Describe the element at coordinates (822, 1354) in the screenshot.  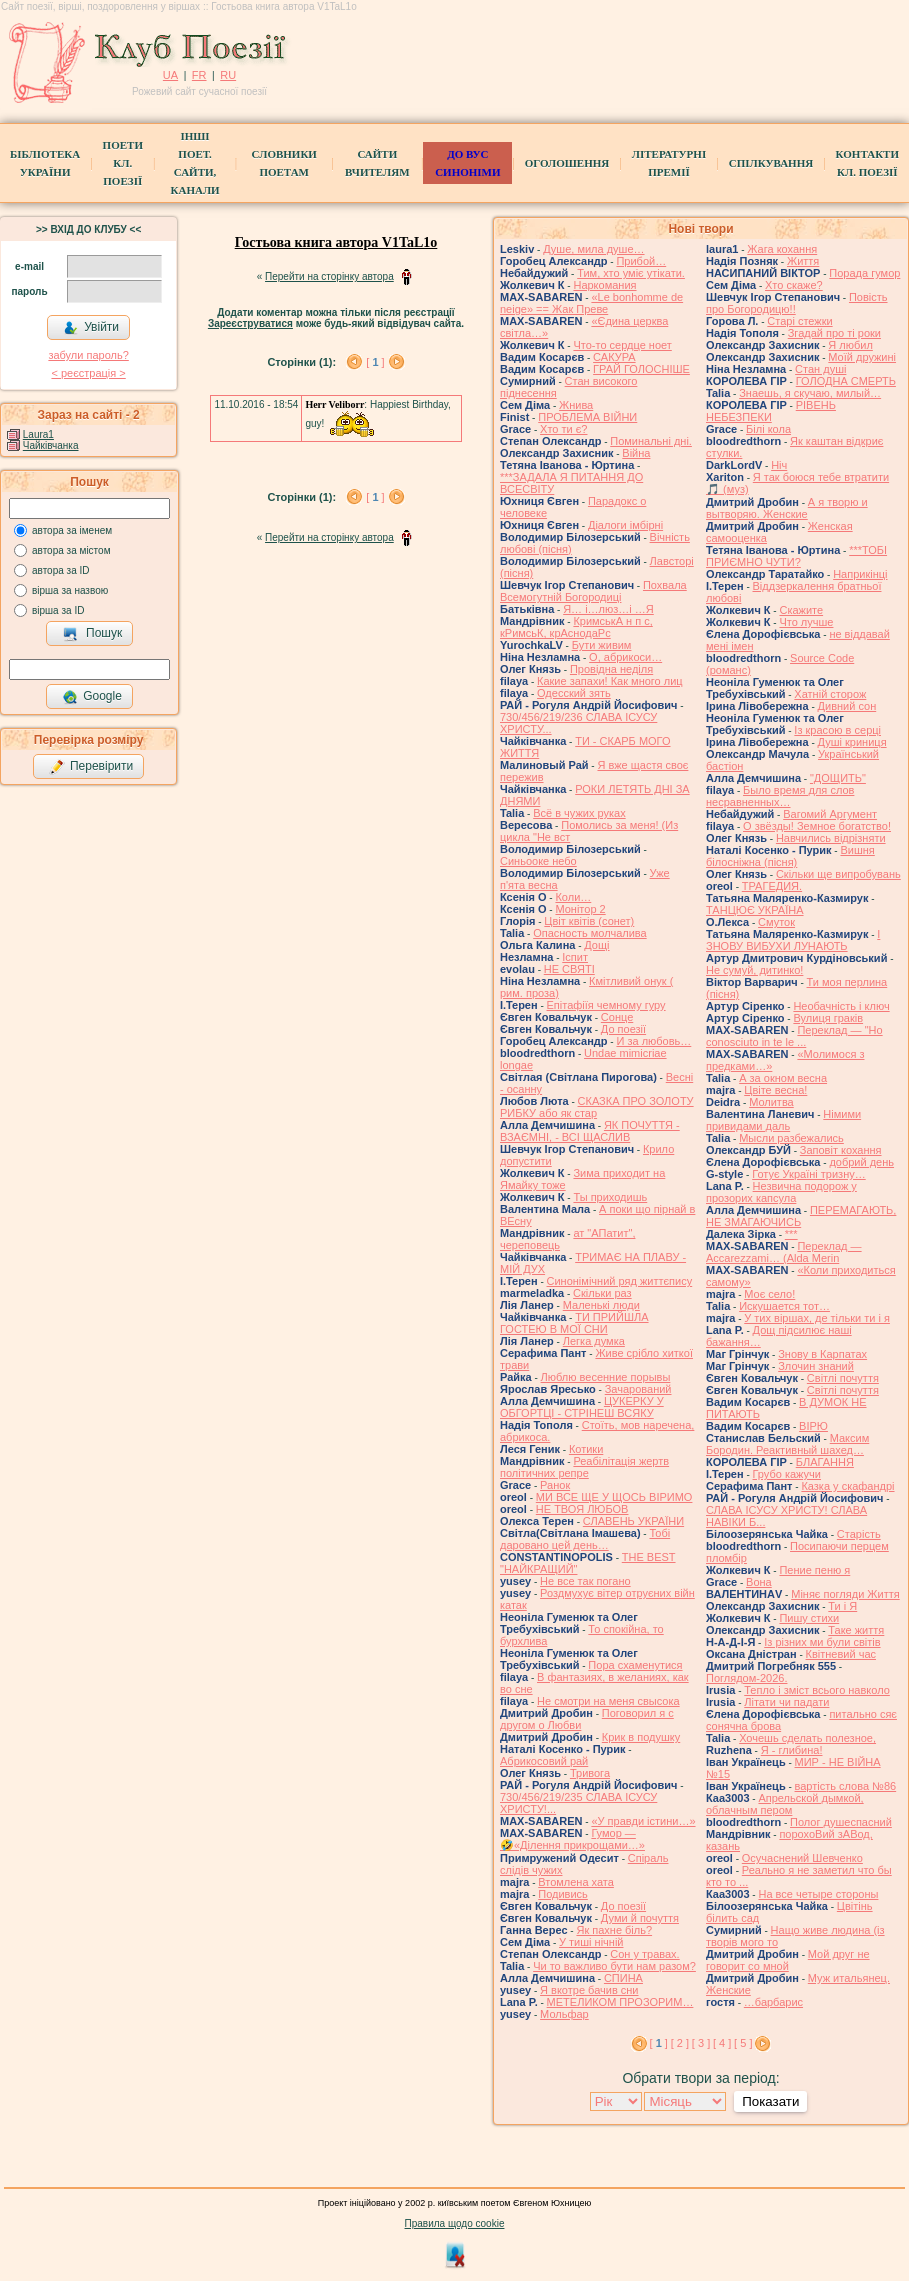
I see `Знову в Карпатах` at that location.